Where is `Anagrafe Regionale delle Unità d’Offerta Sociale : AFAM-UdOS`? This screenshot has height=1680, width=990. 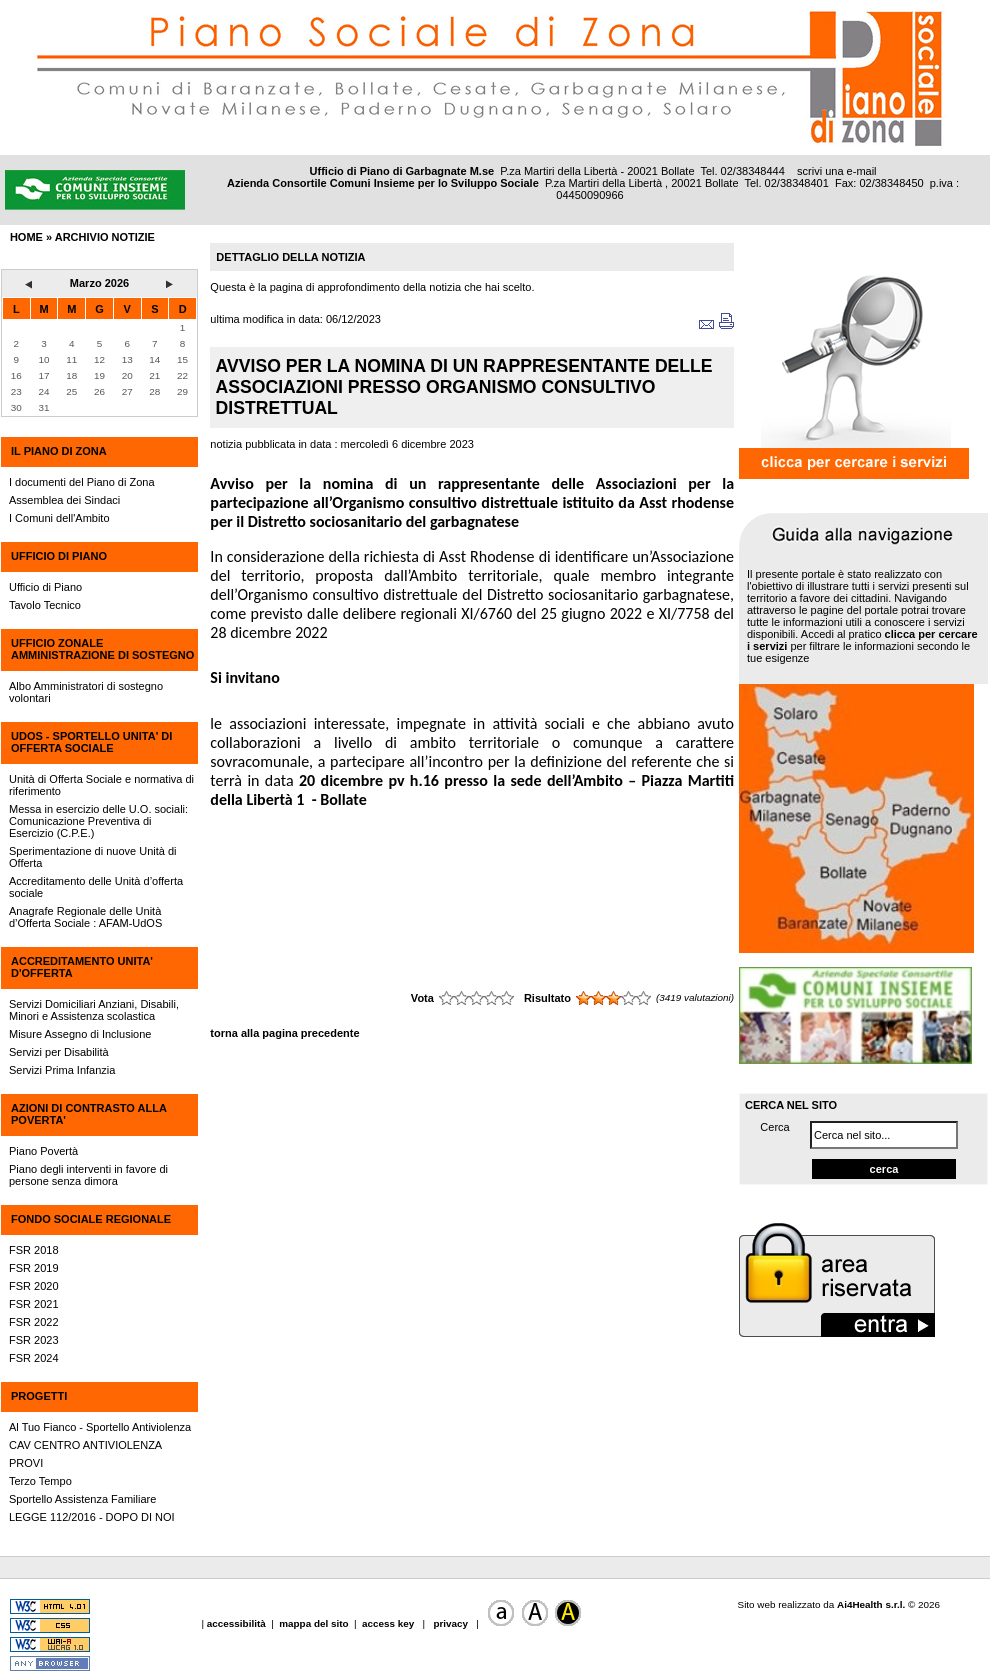 Anagrafe Regionale delle Unità d’Offerta Sociale : AFAM-UdOS is located at coordinates (85, 917).